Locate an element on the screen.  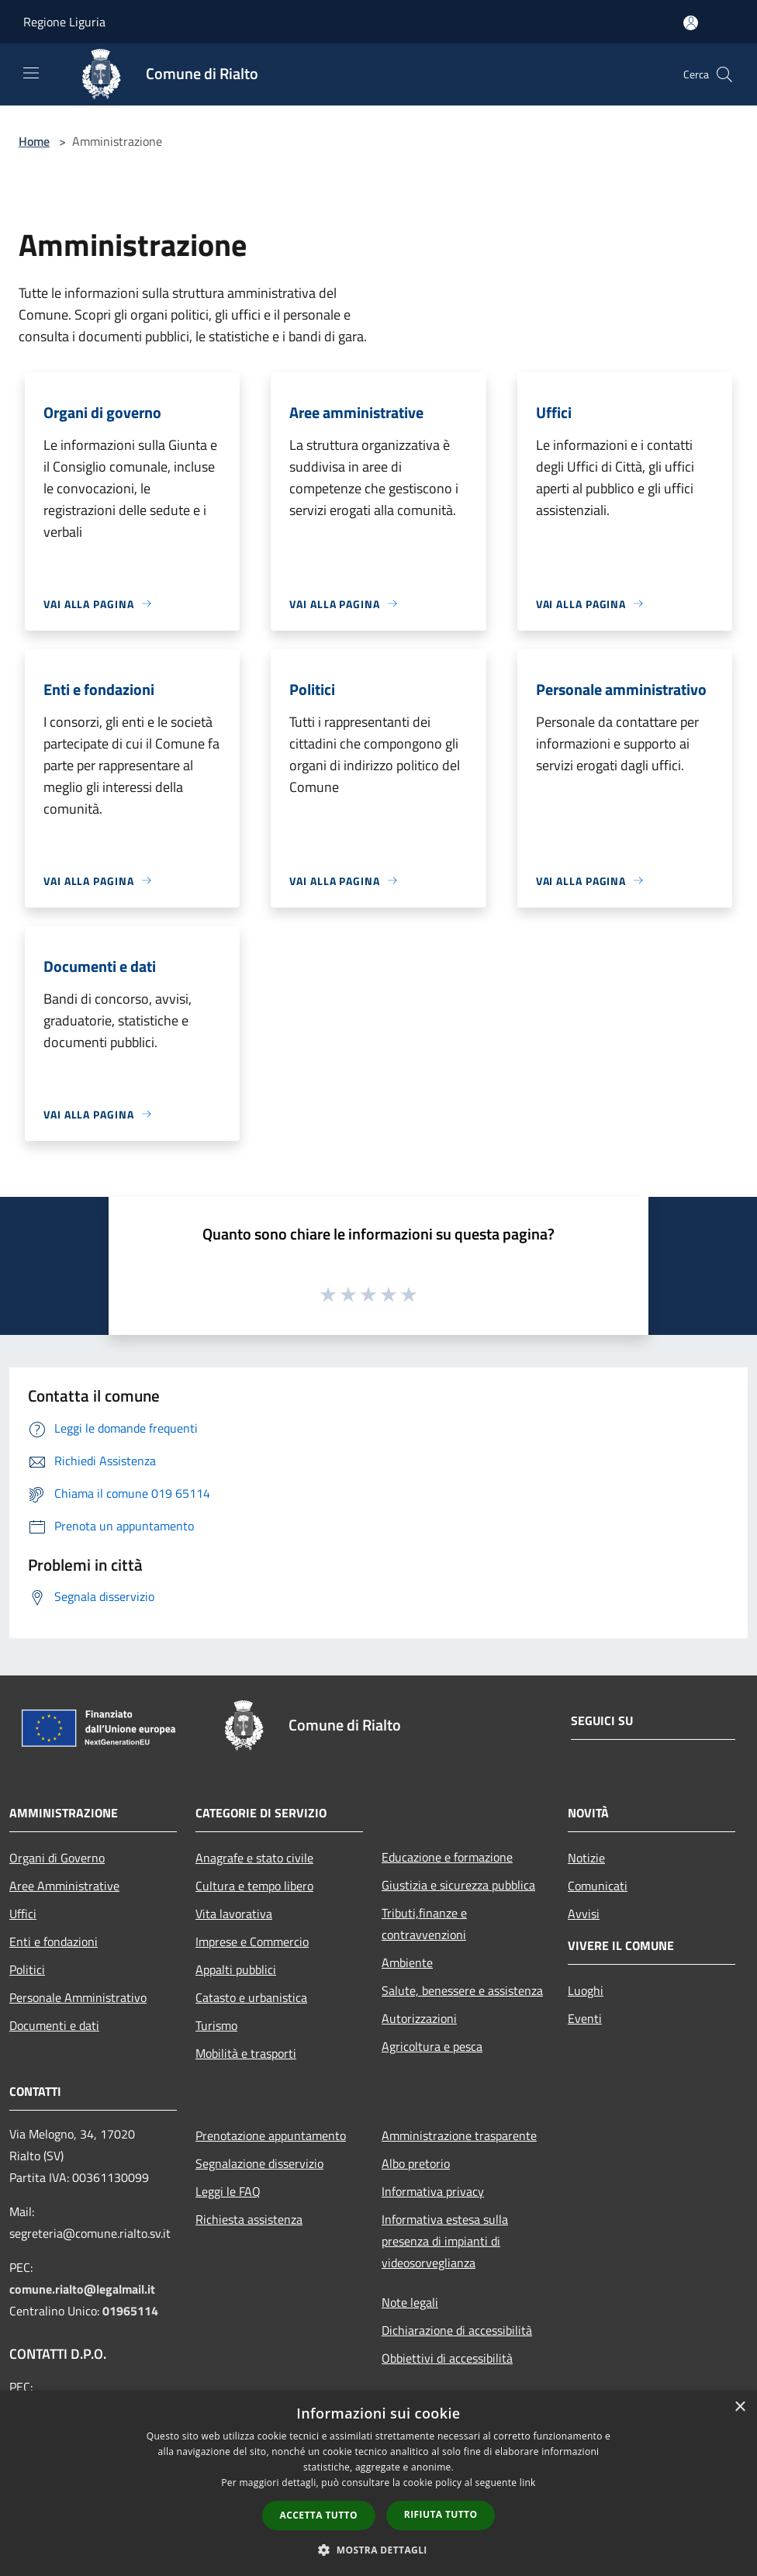
Obbiettivi di accessibilità is located at coordinates (447, 2358).